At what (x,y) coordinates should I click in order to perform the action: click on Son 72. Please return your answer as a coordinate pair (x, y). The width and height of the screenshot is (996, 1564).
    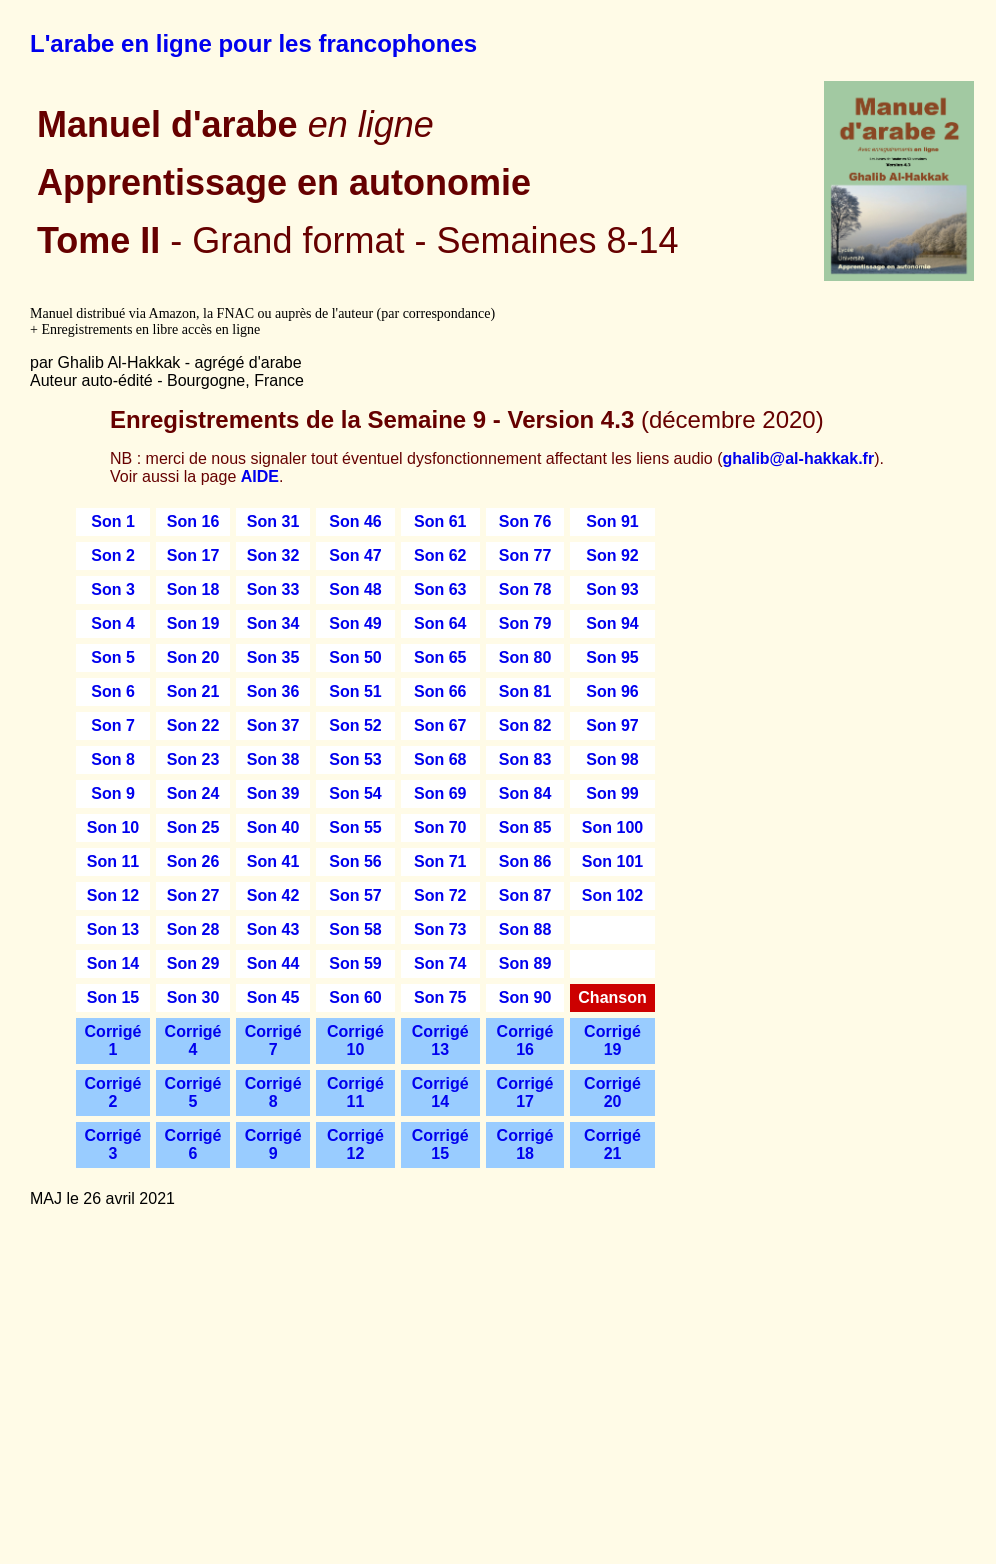
    Looking at the image, I should click on (440, 895).